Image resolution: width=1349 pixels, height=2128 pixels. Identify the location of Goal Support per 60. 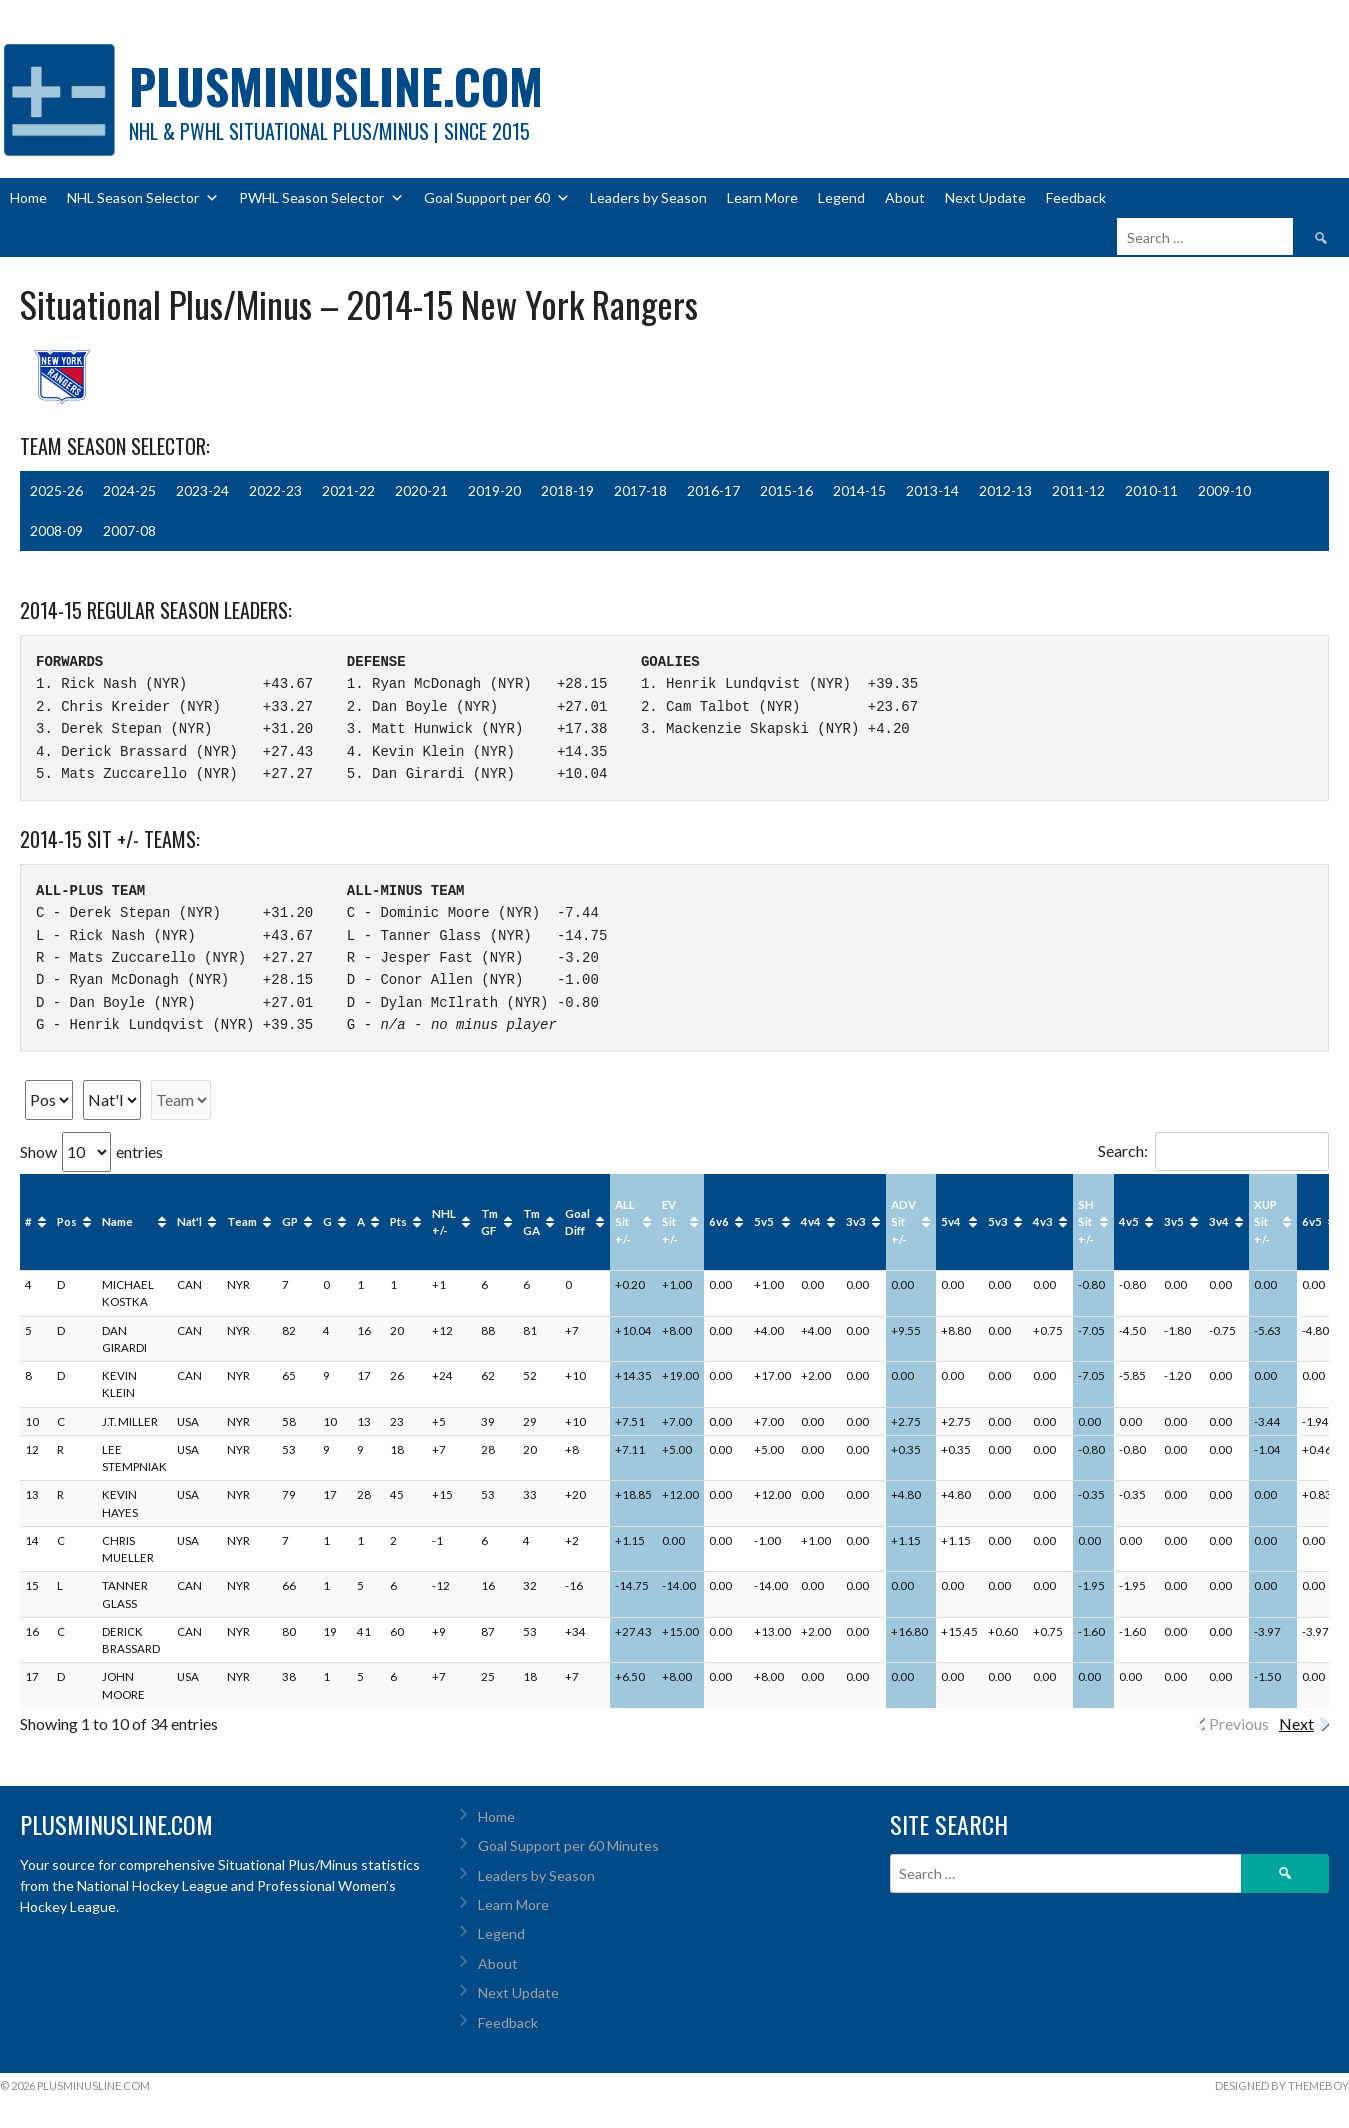
(497, 198).